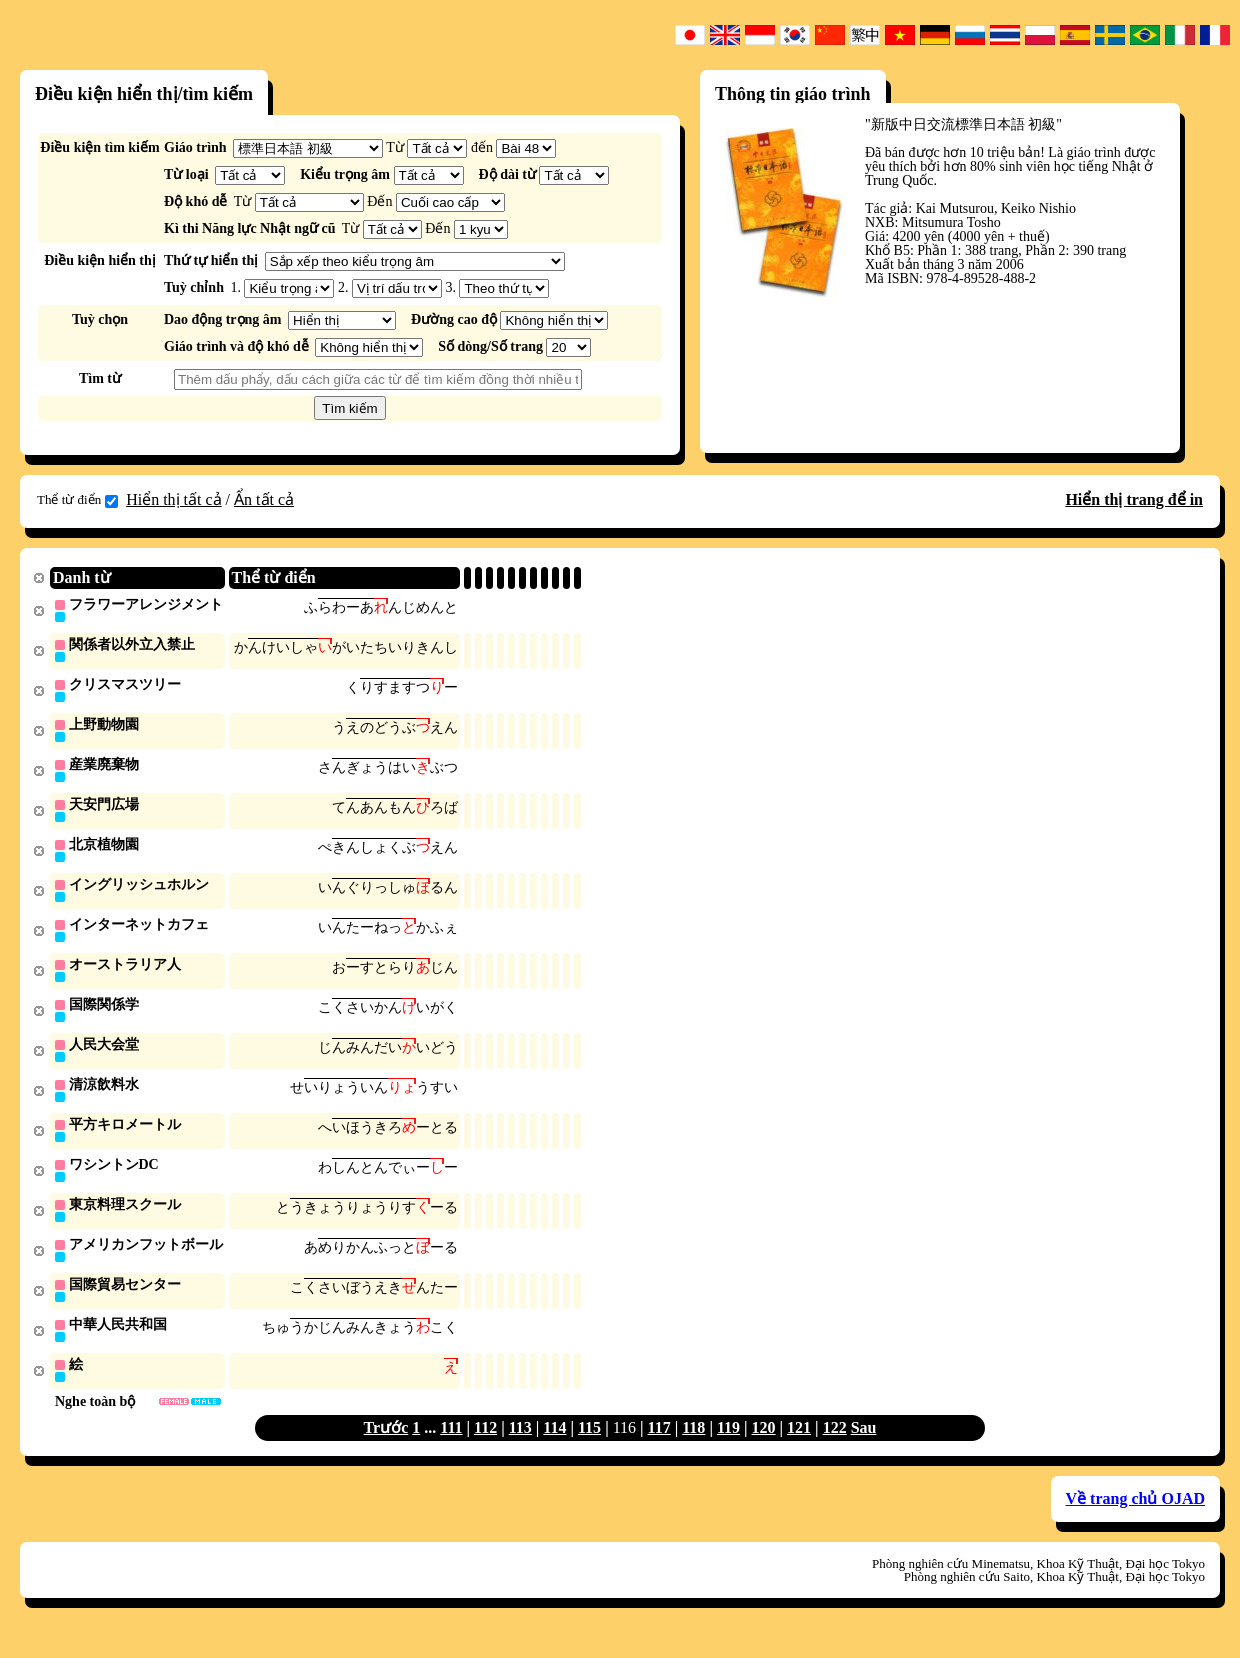 Image resolution: width=1240 pixels, height=1658 pixels. What do you see at coordinates (864, 1447) in the screenshot?
I see `Sau` at bounding box center [864, 1447].